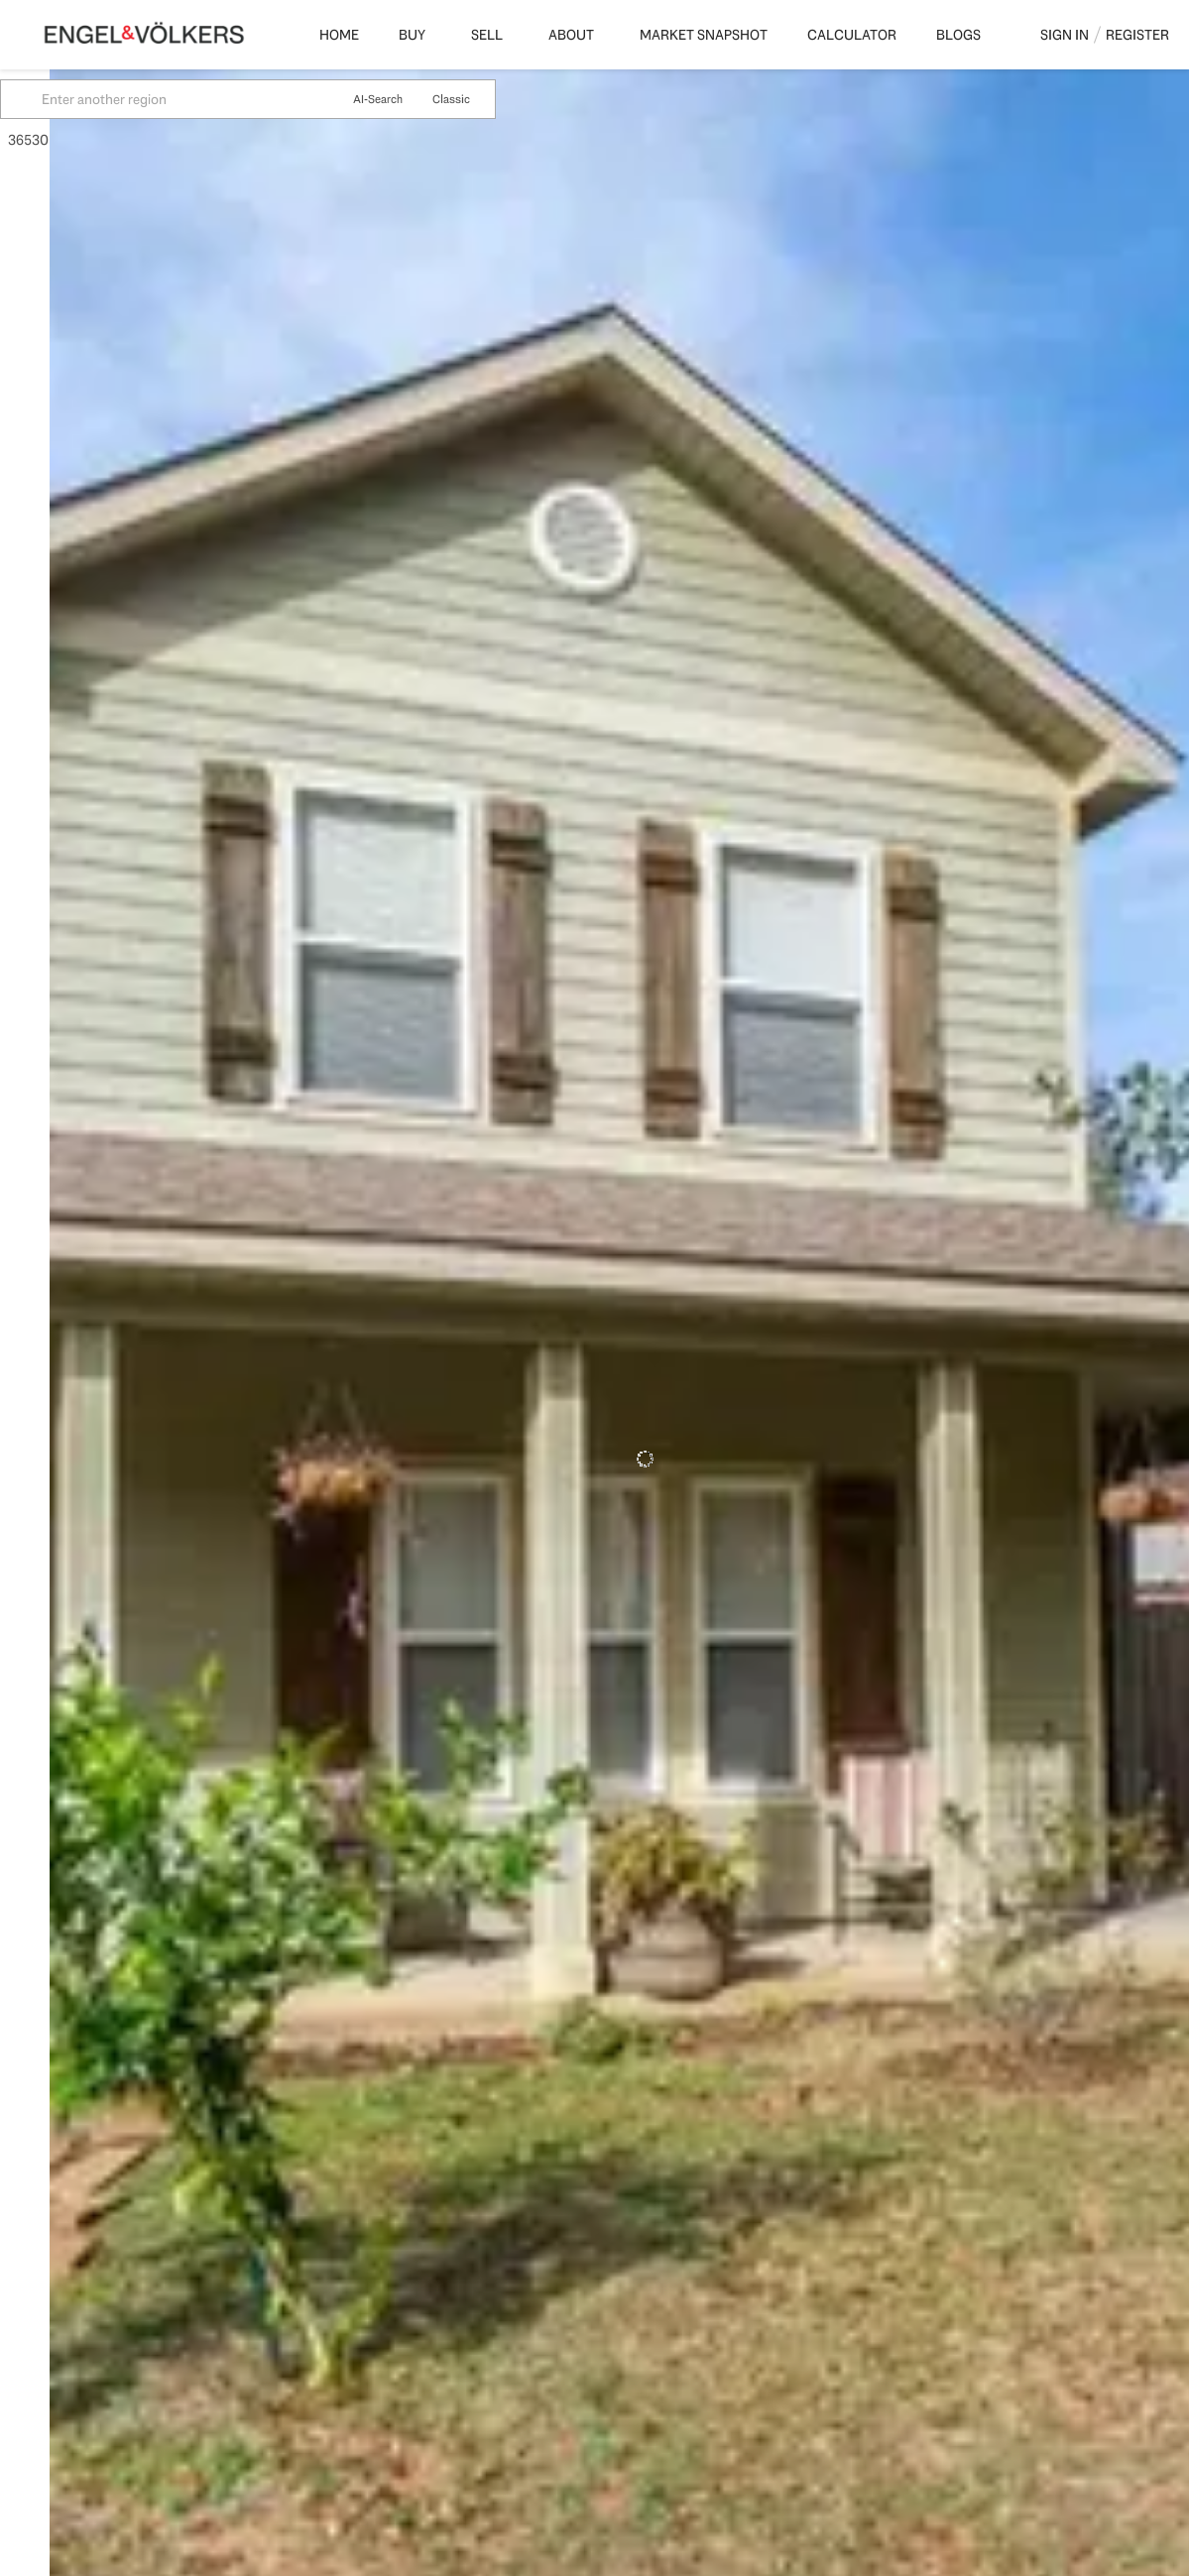  What do you see at coordinates (427, 99) in the screenshot?
I see `AI-Search [button]` at bounding box center [427, 99].